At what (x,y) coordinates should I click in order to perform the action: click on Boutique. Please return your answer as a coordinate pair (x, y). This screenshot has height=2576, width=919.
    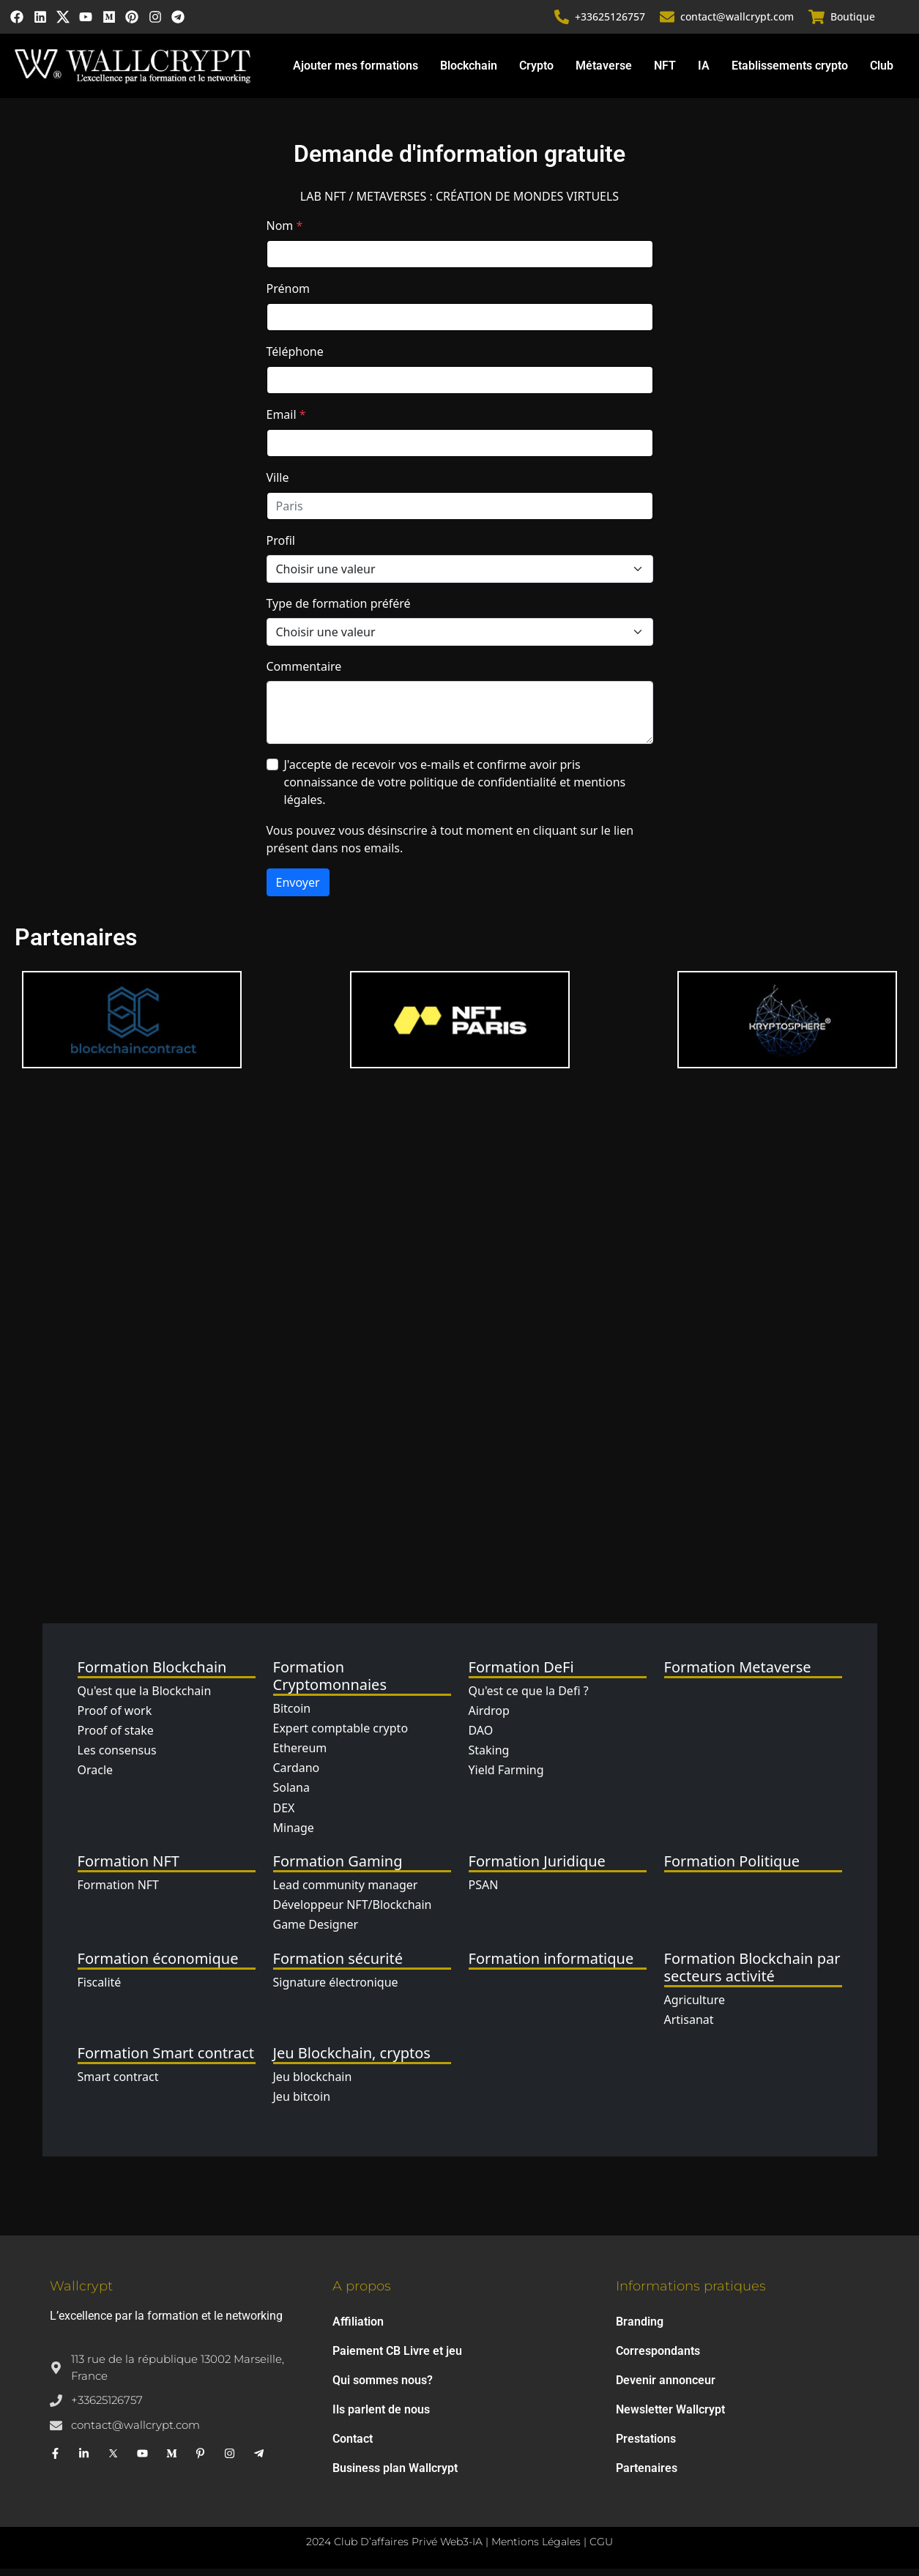
    Looking at the image, I should click on (852, 20).